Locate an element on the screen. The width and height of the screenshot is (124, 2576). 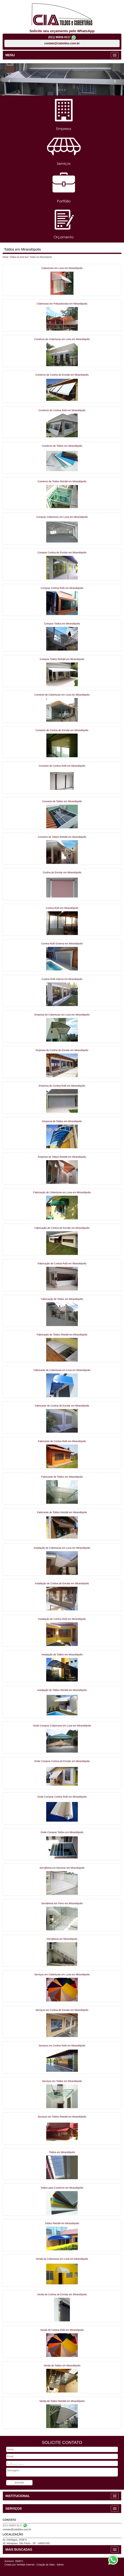
MAIS BUSCADAS is located at coordinates (18, 2549).